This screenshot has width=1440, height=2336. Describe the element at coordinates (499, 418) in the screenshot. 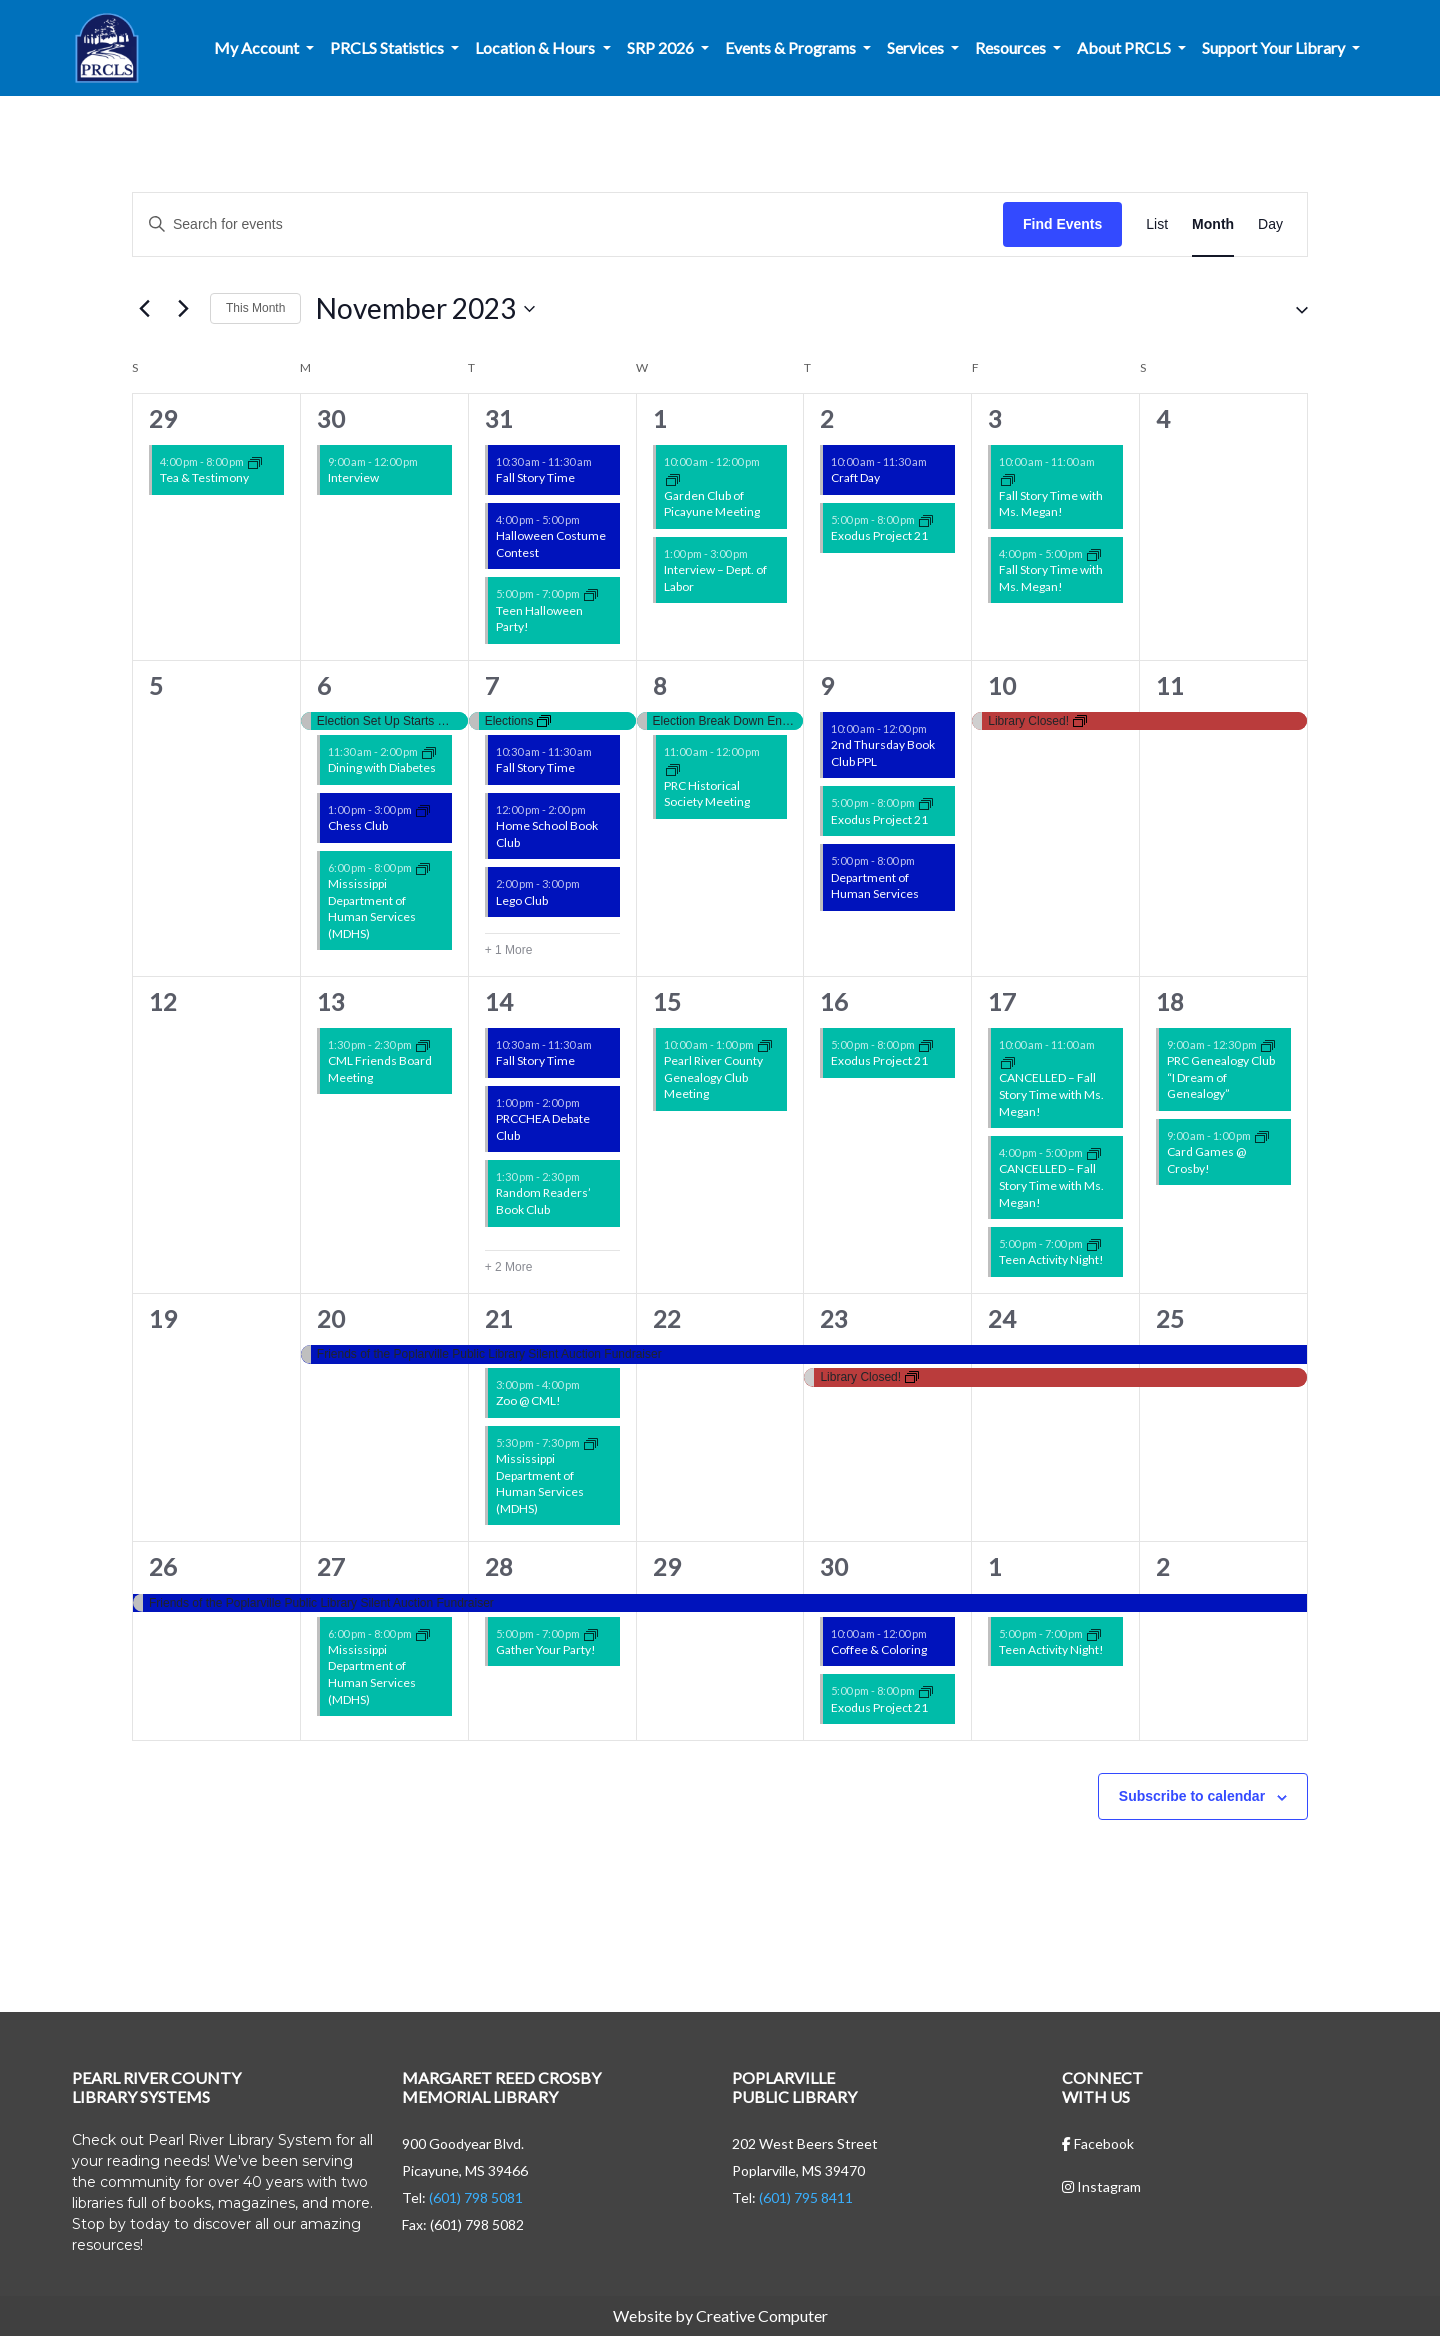

I see `31 [October 31]` at that location.